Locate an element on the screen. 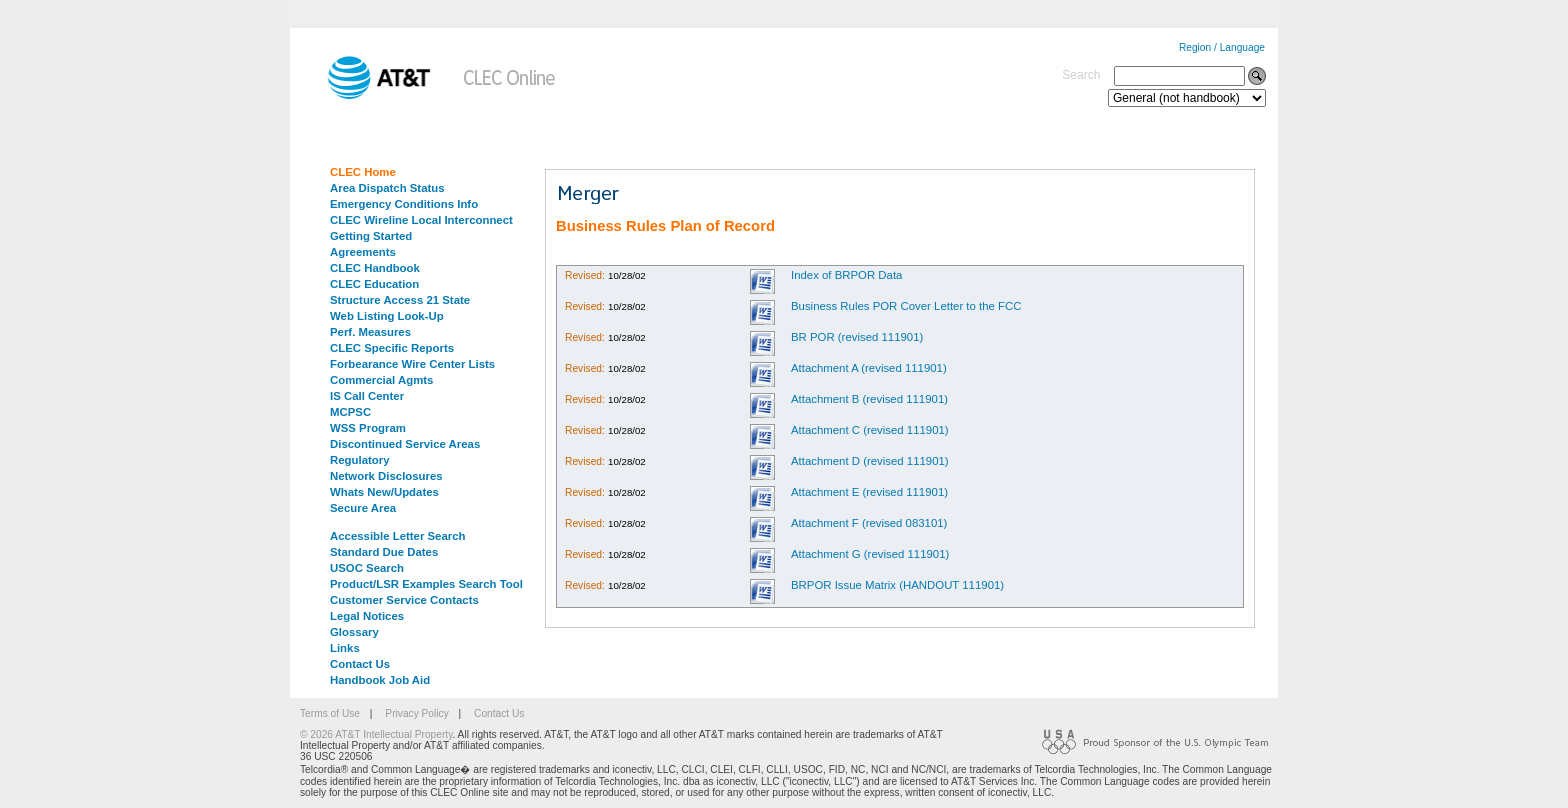 The image size is (1568, 808). Forbearance Wire Center Lists is located at coordinates (412, 364).